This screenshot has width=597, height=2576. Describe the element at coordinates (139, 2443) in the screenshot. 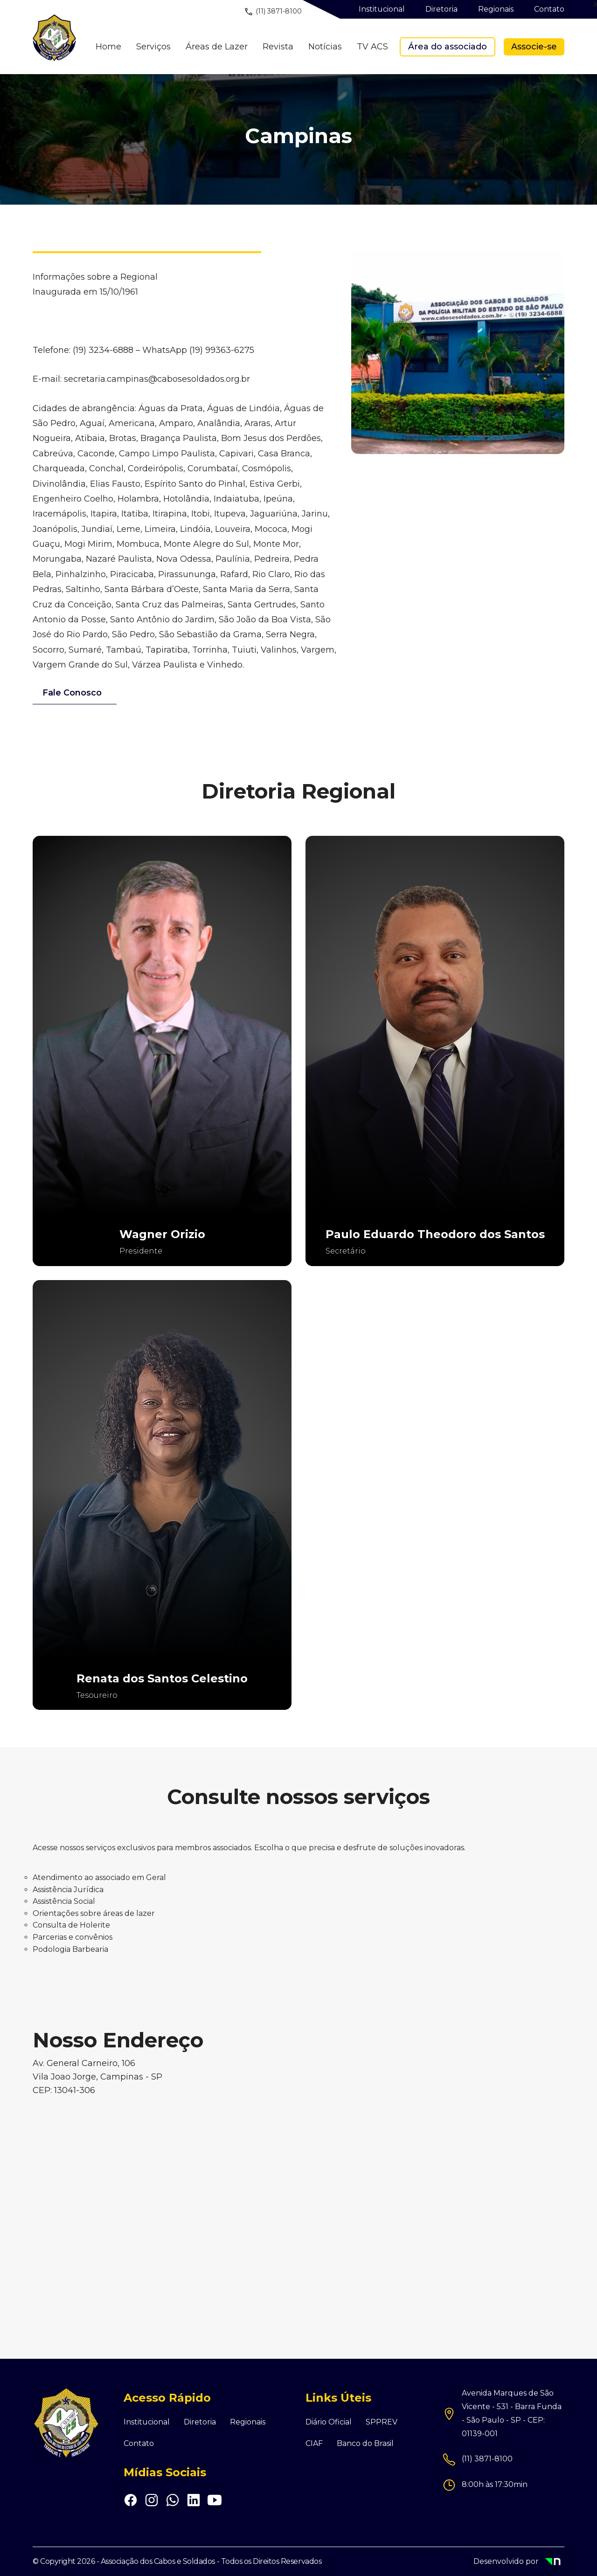

I see `Contato` at that location.